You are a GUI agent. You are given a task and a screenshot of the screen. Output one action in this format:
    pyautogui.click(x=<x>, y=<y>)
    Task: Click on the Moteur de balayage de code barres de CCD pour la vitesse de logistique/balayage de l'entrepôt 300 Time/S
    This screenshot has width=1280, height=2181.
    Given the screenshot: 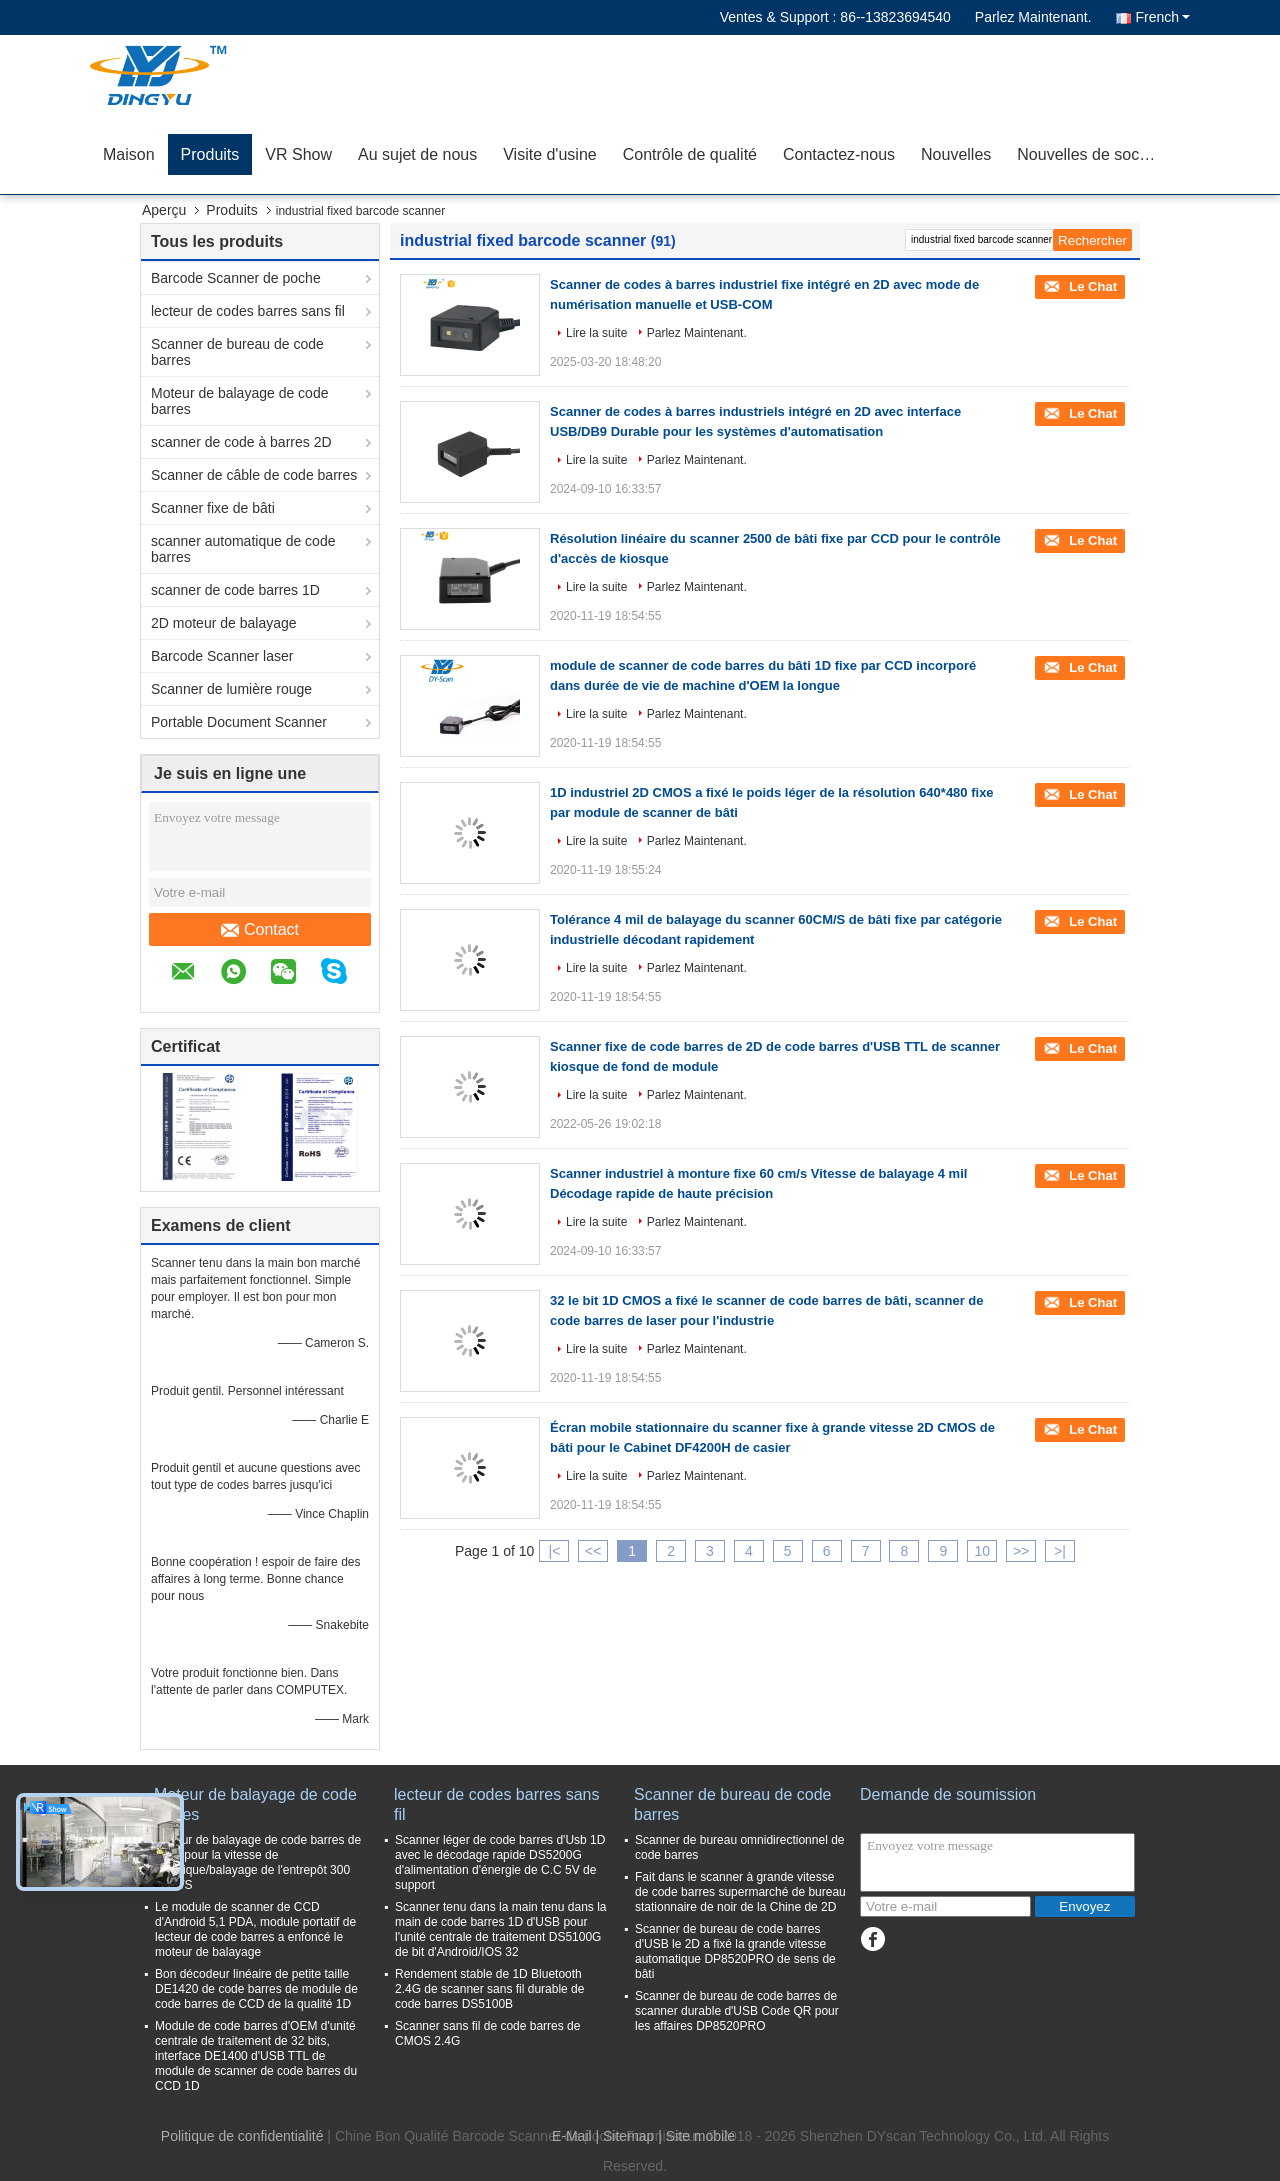 What is the action you would take?
    pyautogui.click(x=258, y=1862)
    